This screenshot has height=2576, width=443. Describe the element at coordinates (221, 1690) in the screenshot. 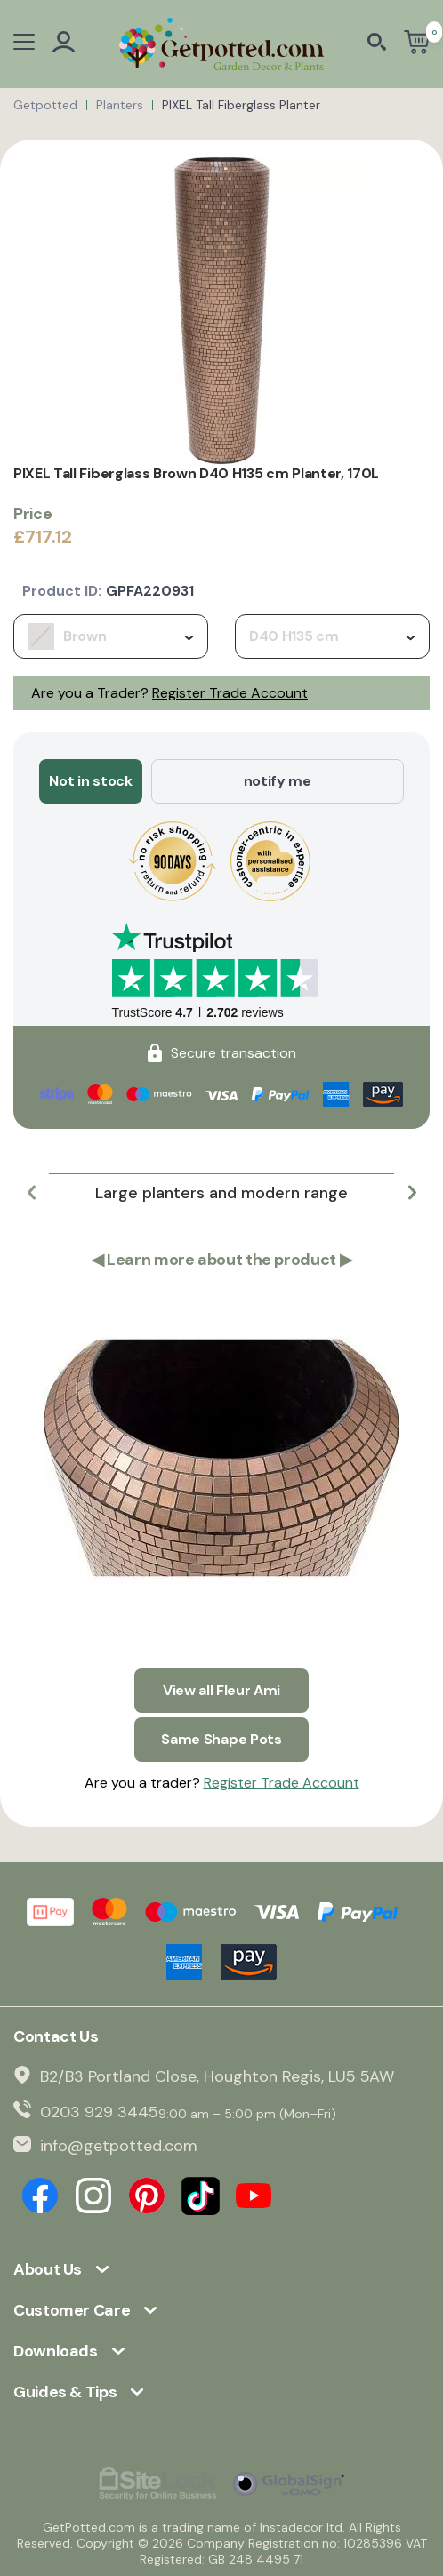

I see `View all Fleur Ami` at that location.